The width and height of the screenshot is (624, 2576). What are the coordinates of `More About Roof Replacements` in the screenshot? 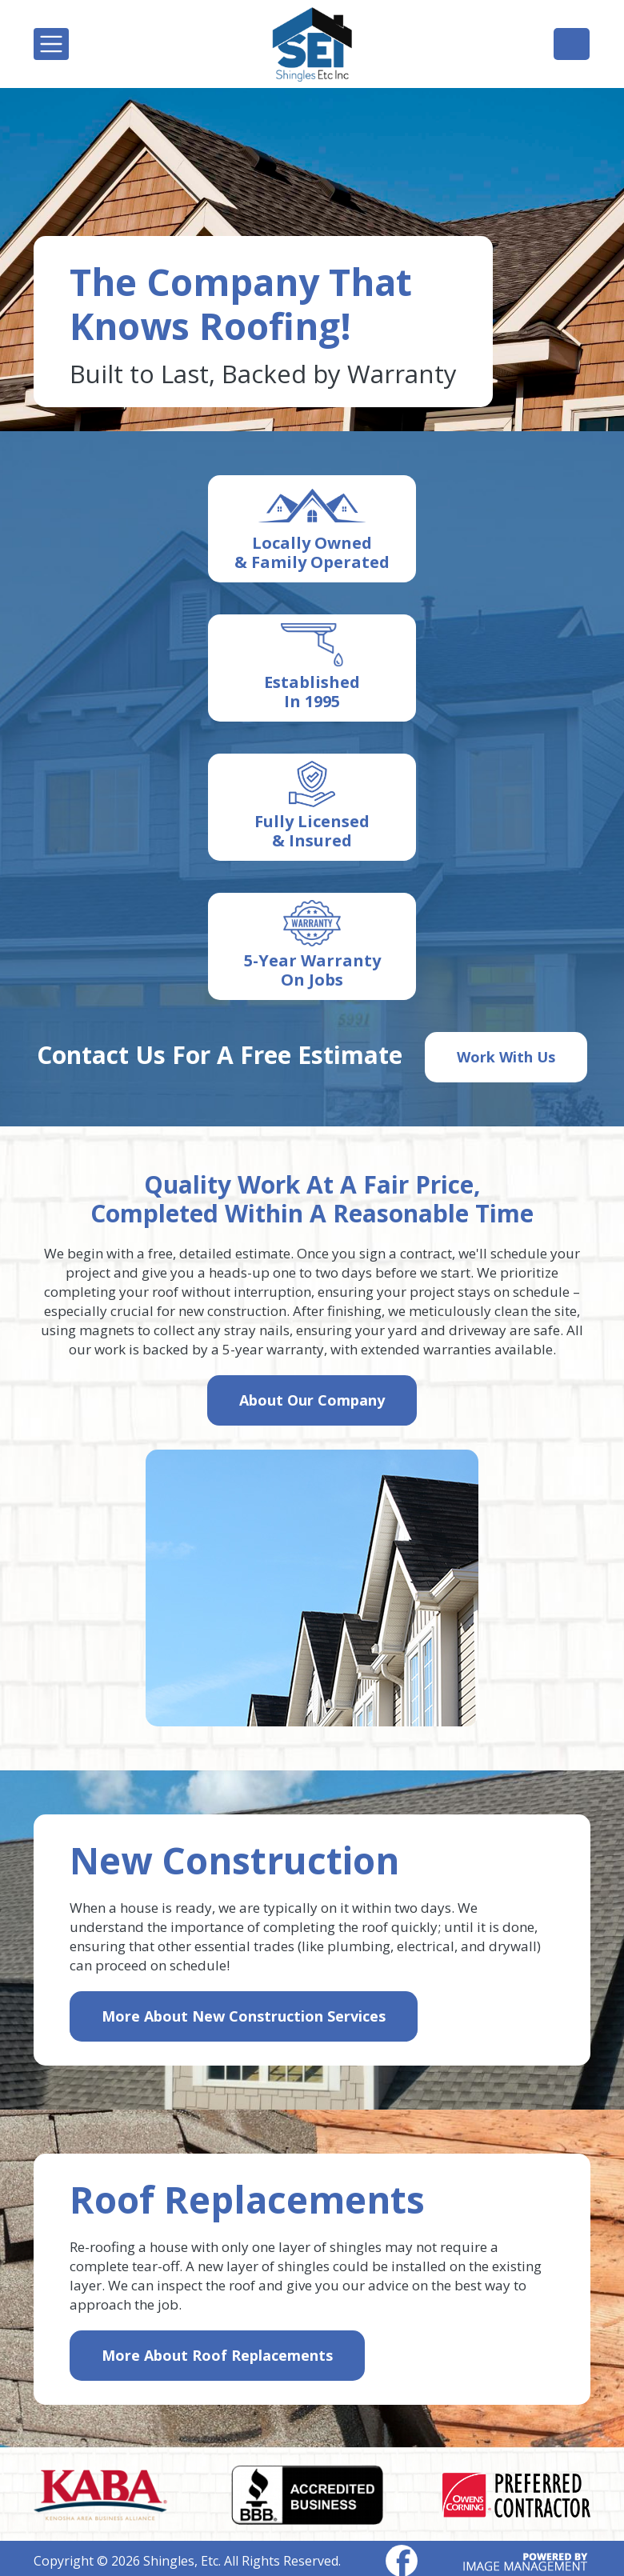 It's located at (217, 2355).